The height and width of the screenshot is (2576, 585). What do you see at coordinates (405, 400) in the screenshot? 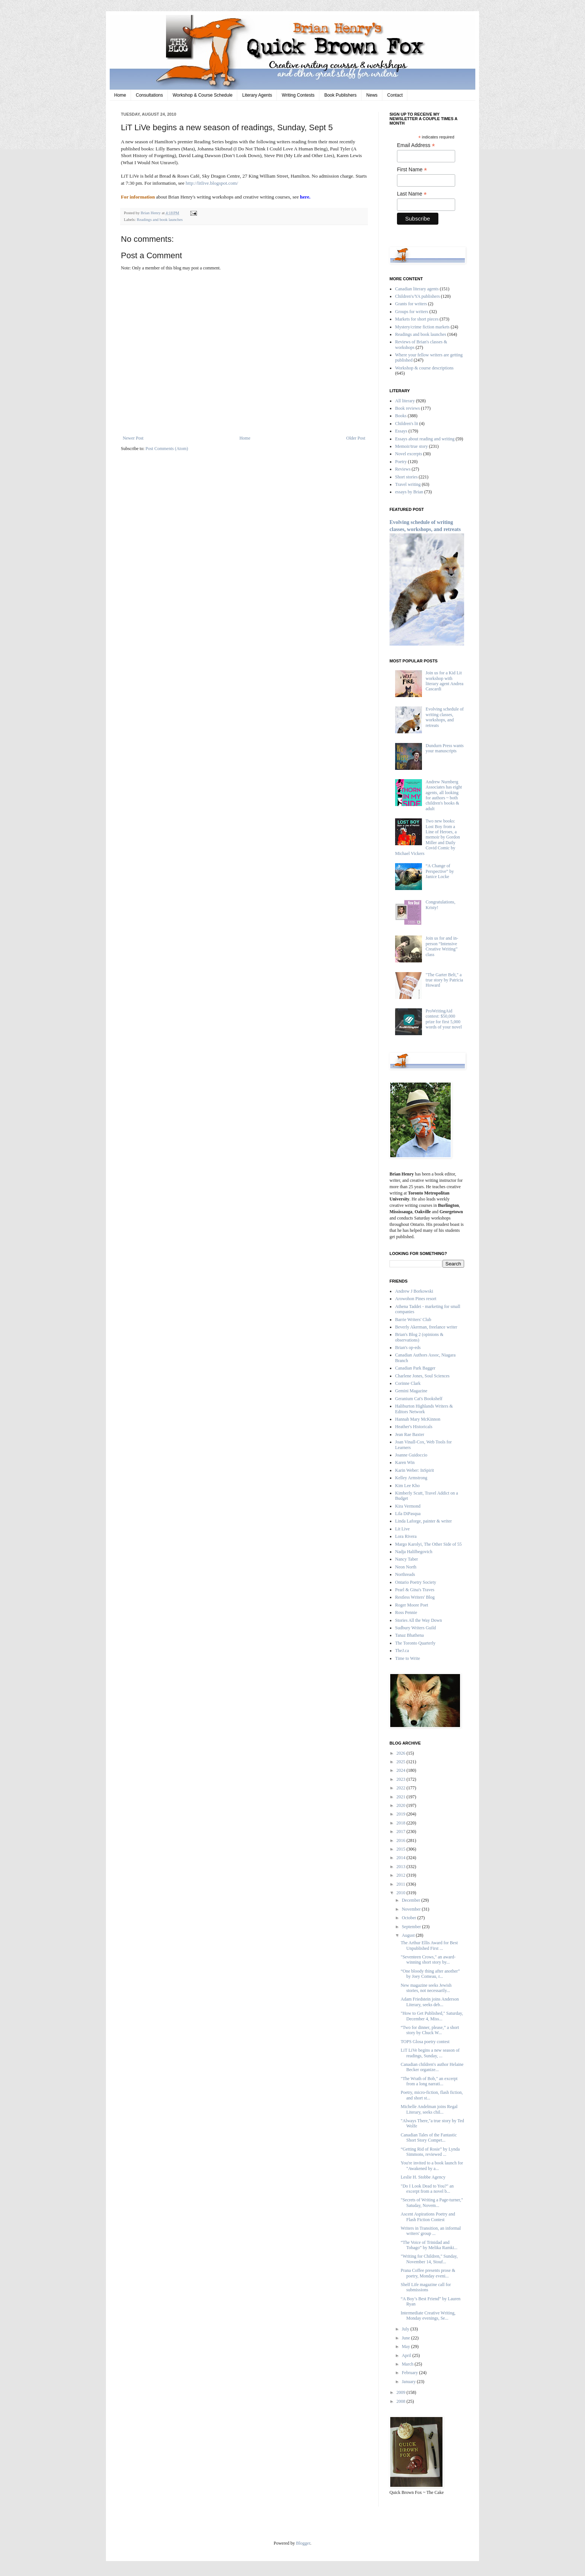
I see `All literary` at bounding box center [405, 400].